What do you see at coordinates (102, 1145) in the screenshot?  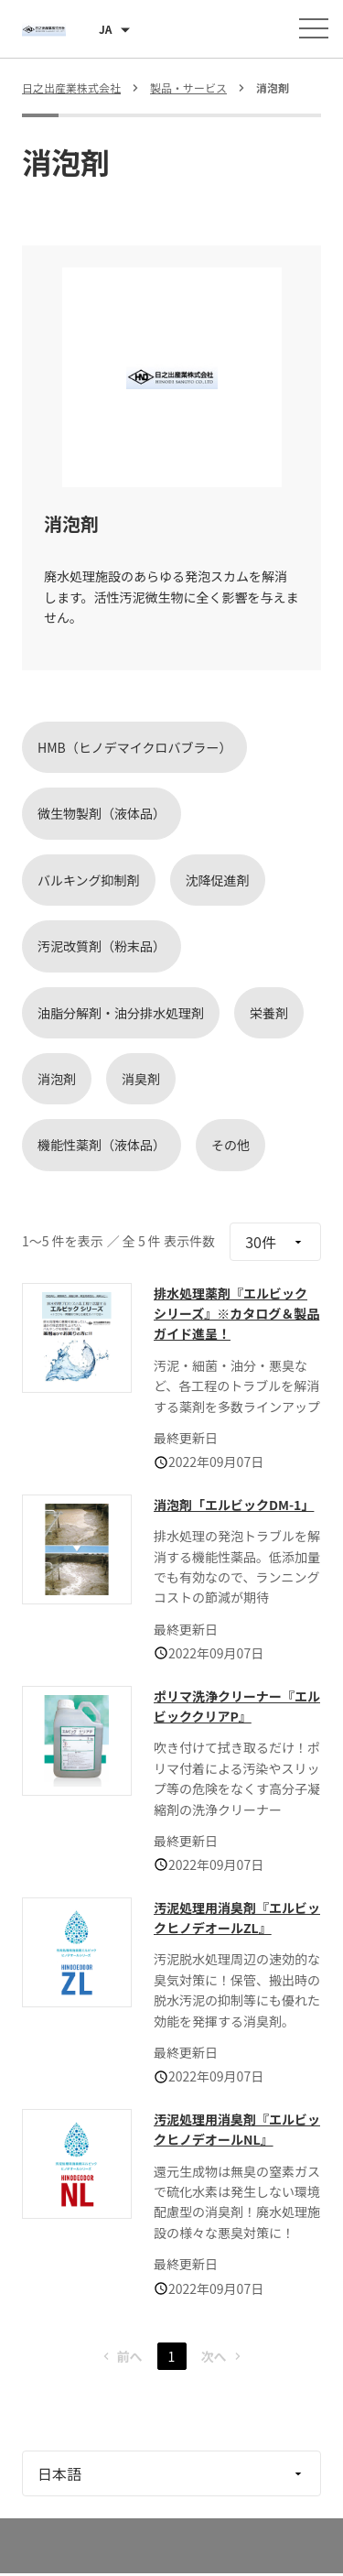 I see `機能性薬剤（液体品）` at bounding box center [102, 1145].